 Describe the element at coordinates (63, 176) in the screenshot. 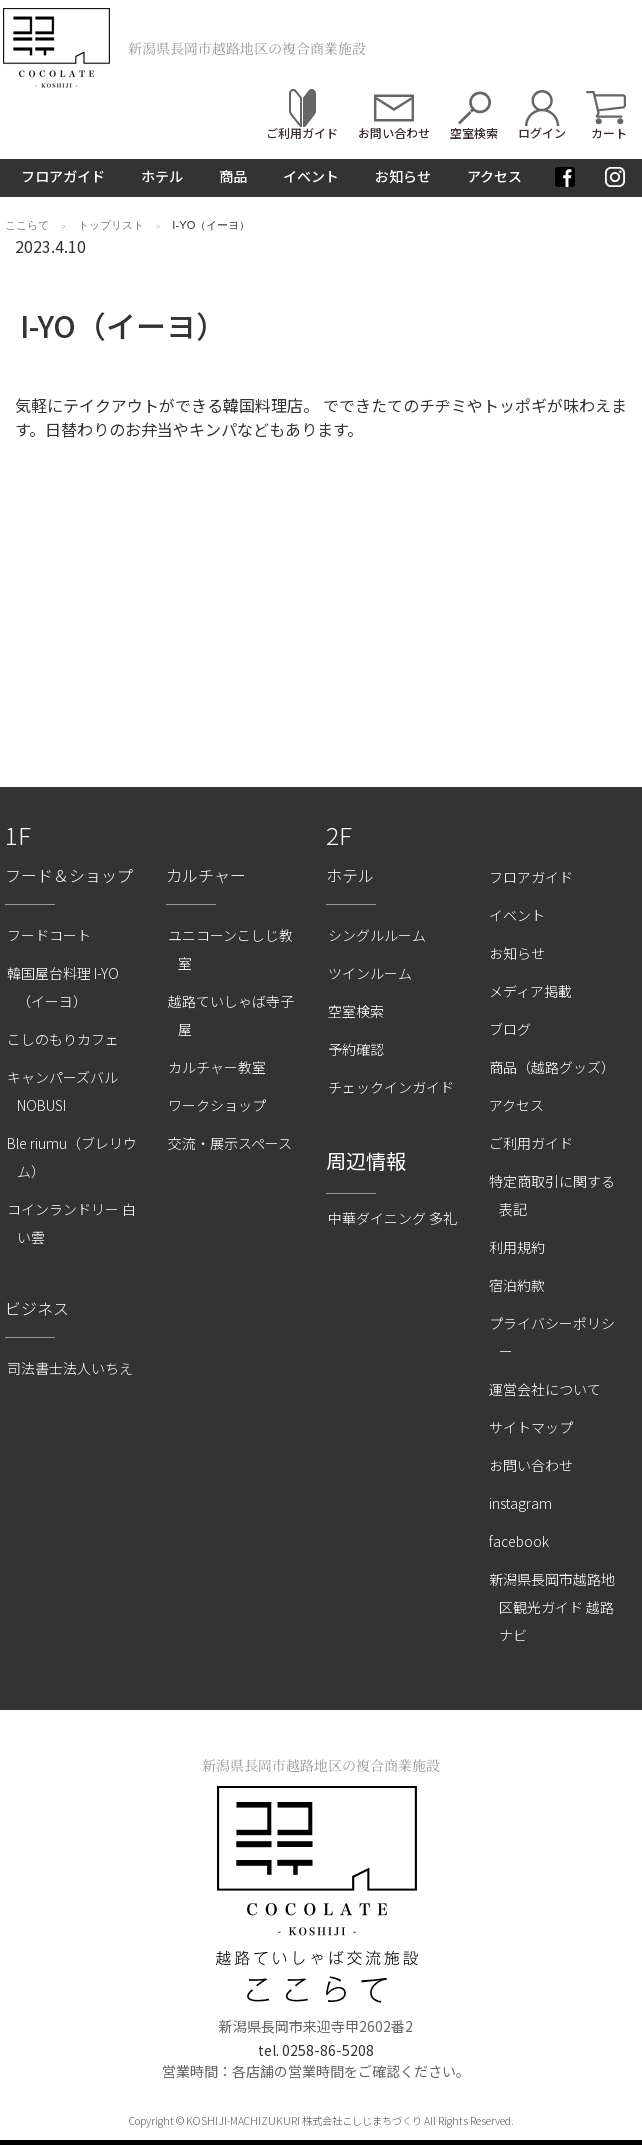

I see `フロアガイド` at that location.